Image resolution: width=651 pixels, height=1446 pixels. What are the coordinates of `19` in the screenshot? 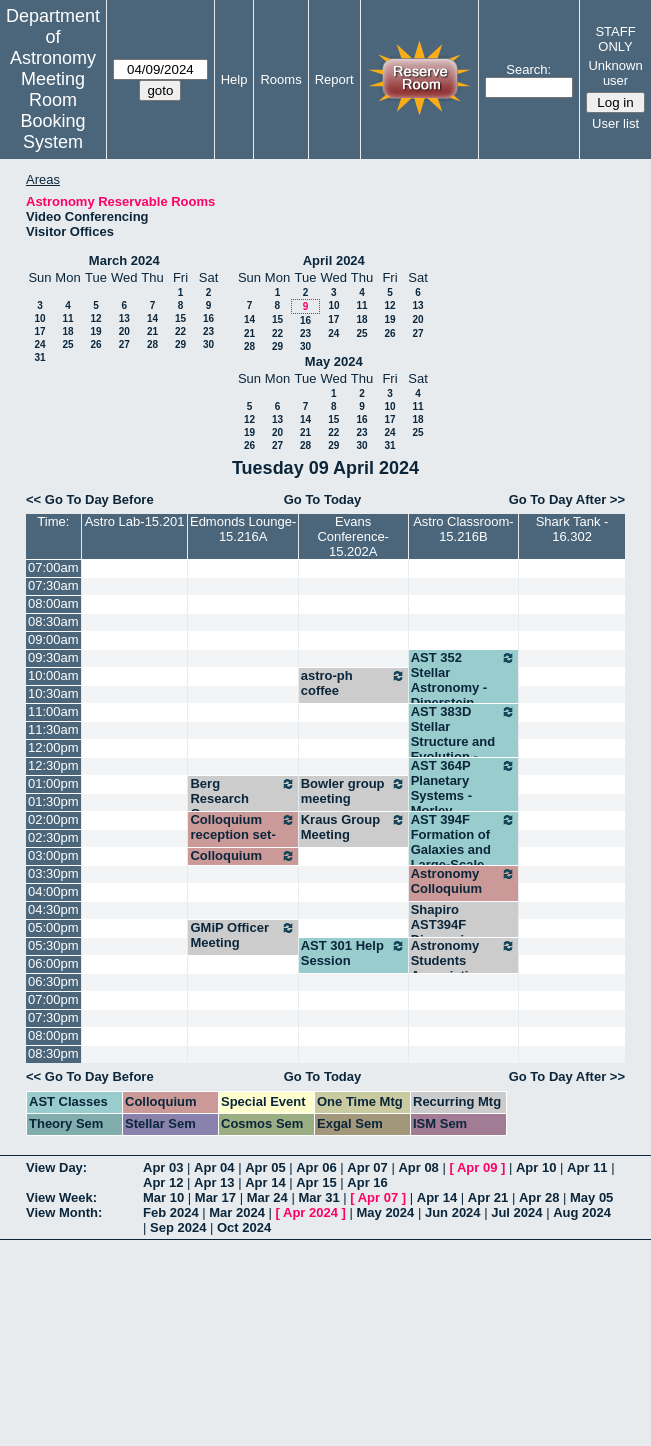 It's located at (95, 331).